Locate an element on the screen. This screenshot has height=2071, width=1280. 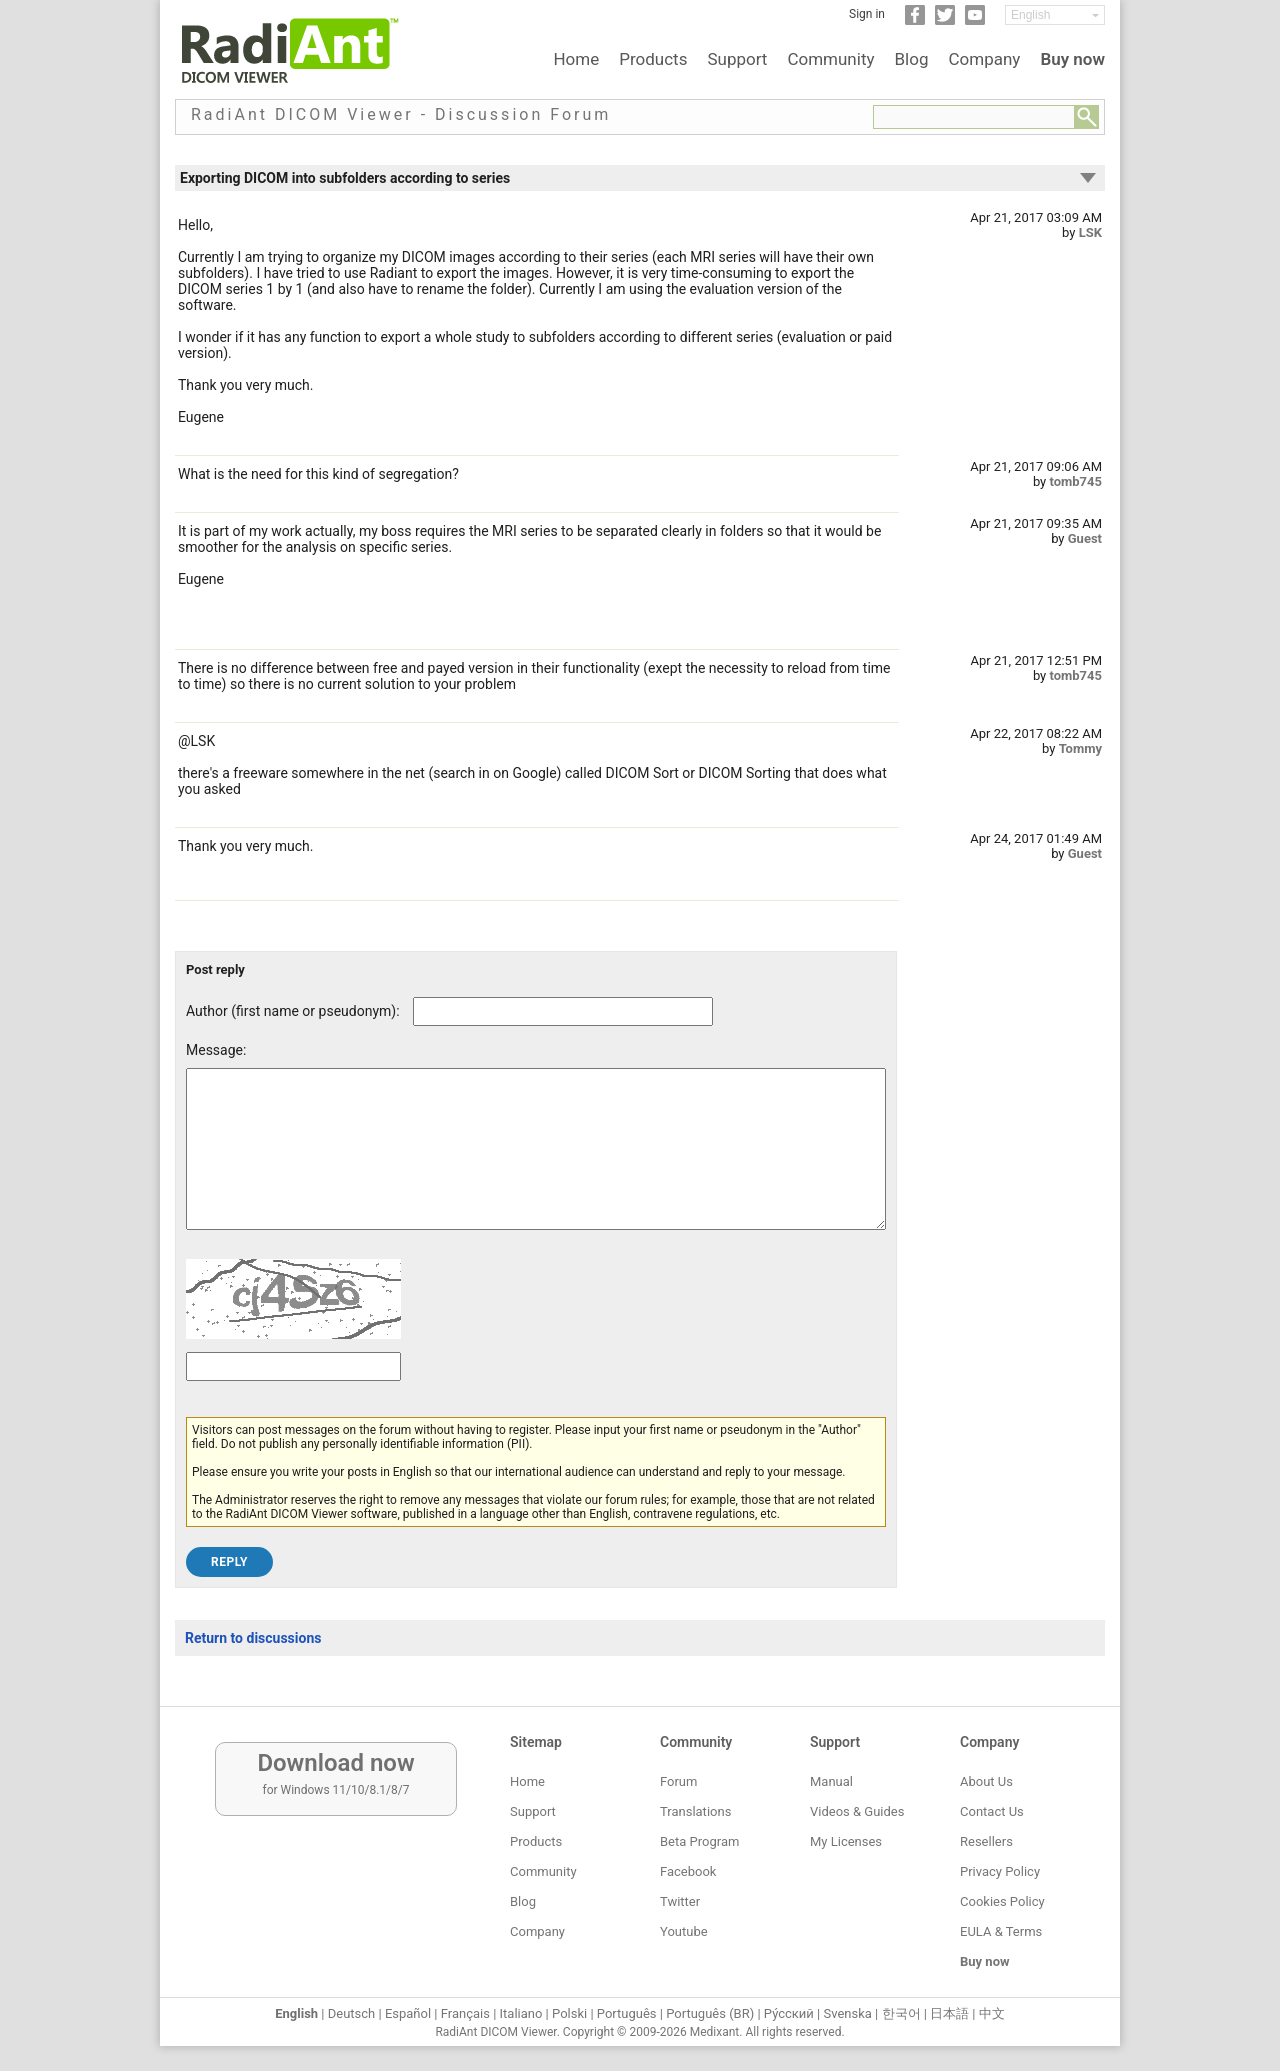
Beta Program is located at coordinates (699, 1841).